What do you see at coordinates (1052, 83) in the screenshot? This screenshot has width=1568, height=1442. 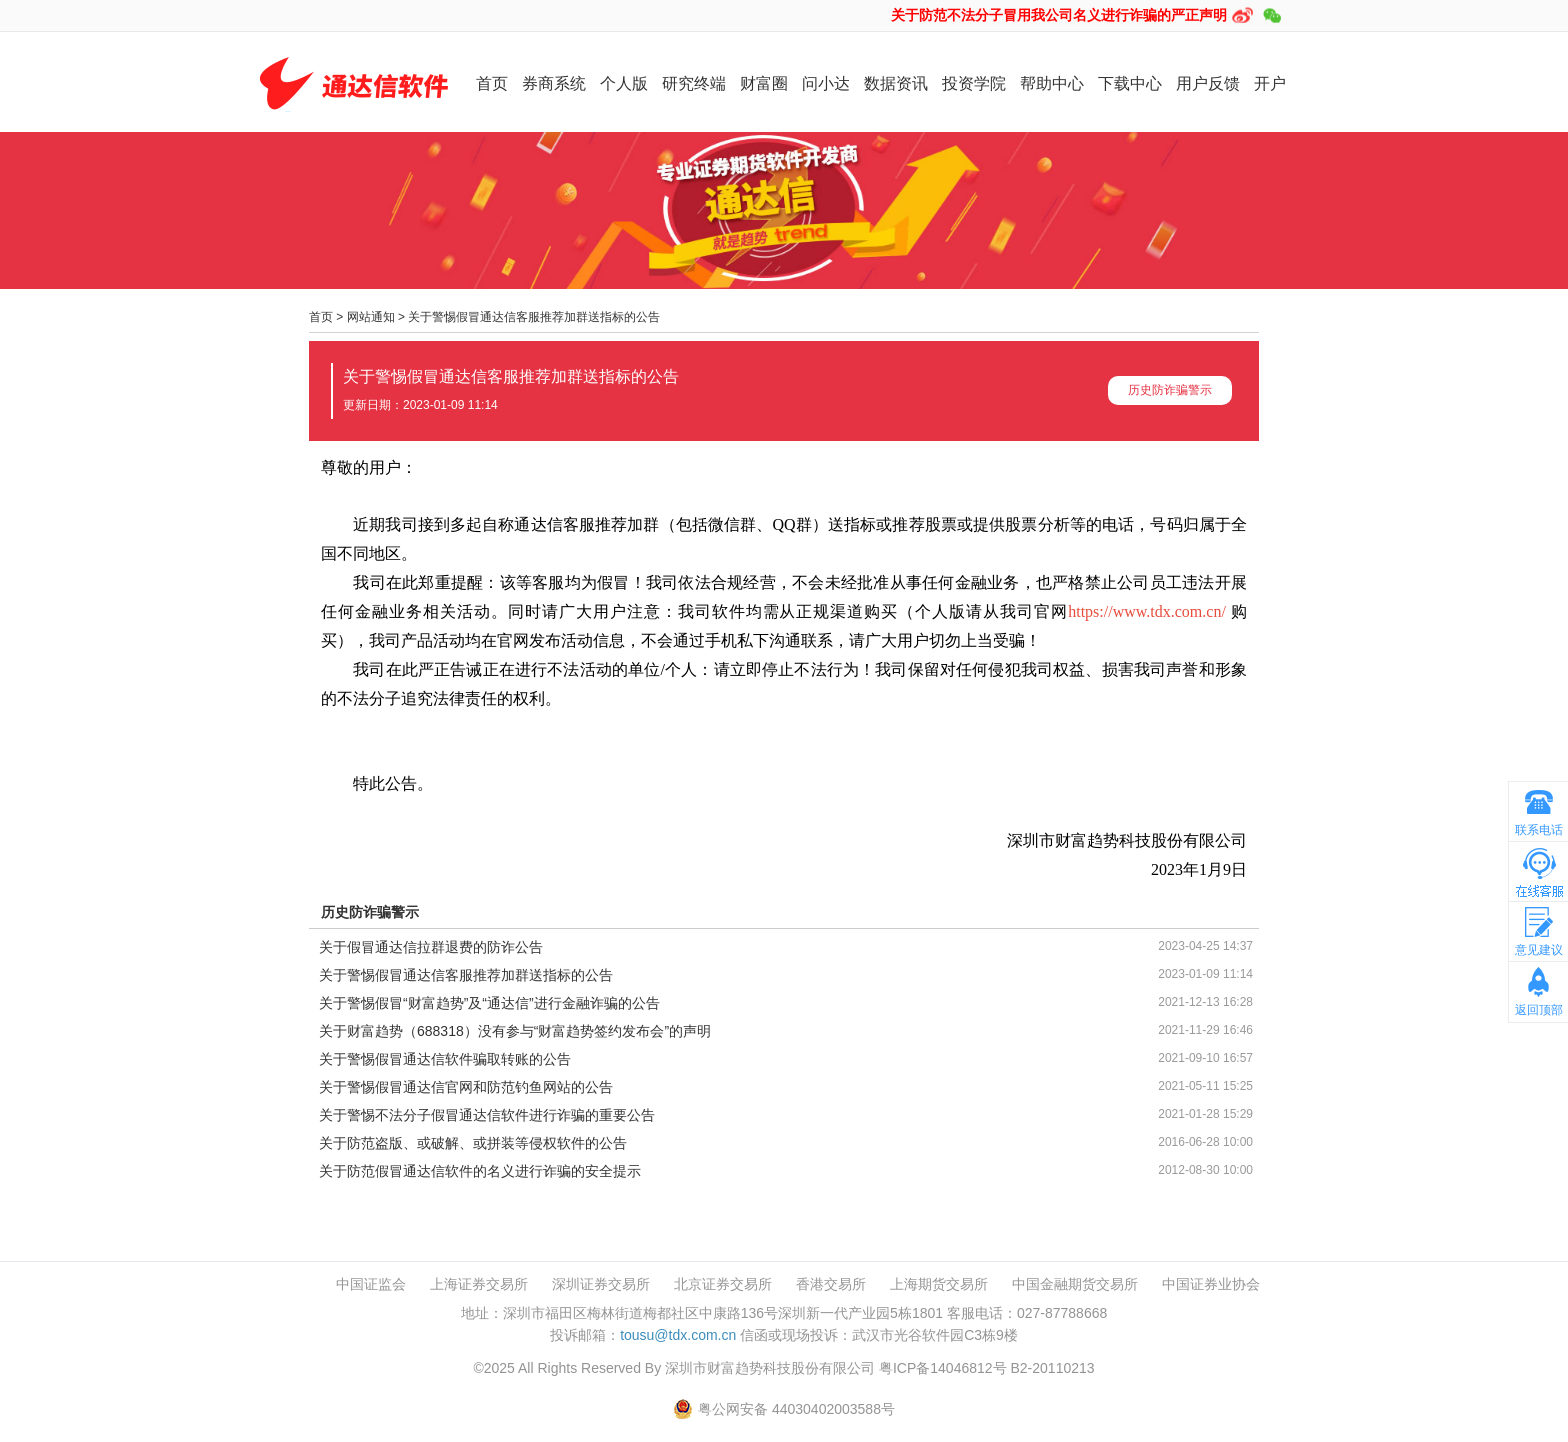 I see `帮助中心` at bounding box center [1052, 83].